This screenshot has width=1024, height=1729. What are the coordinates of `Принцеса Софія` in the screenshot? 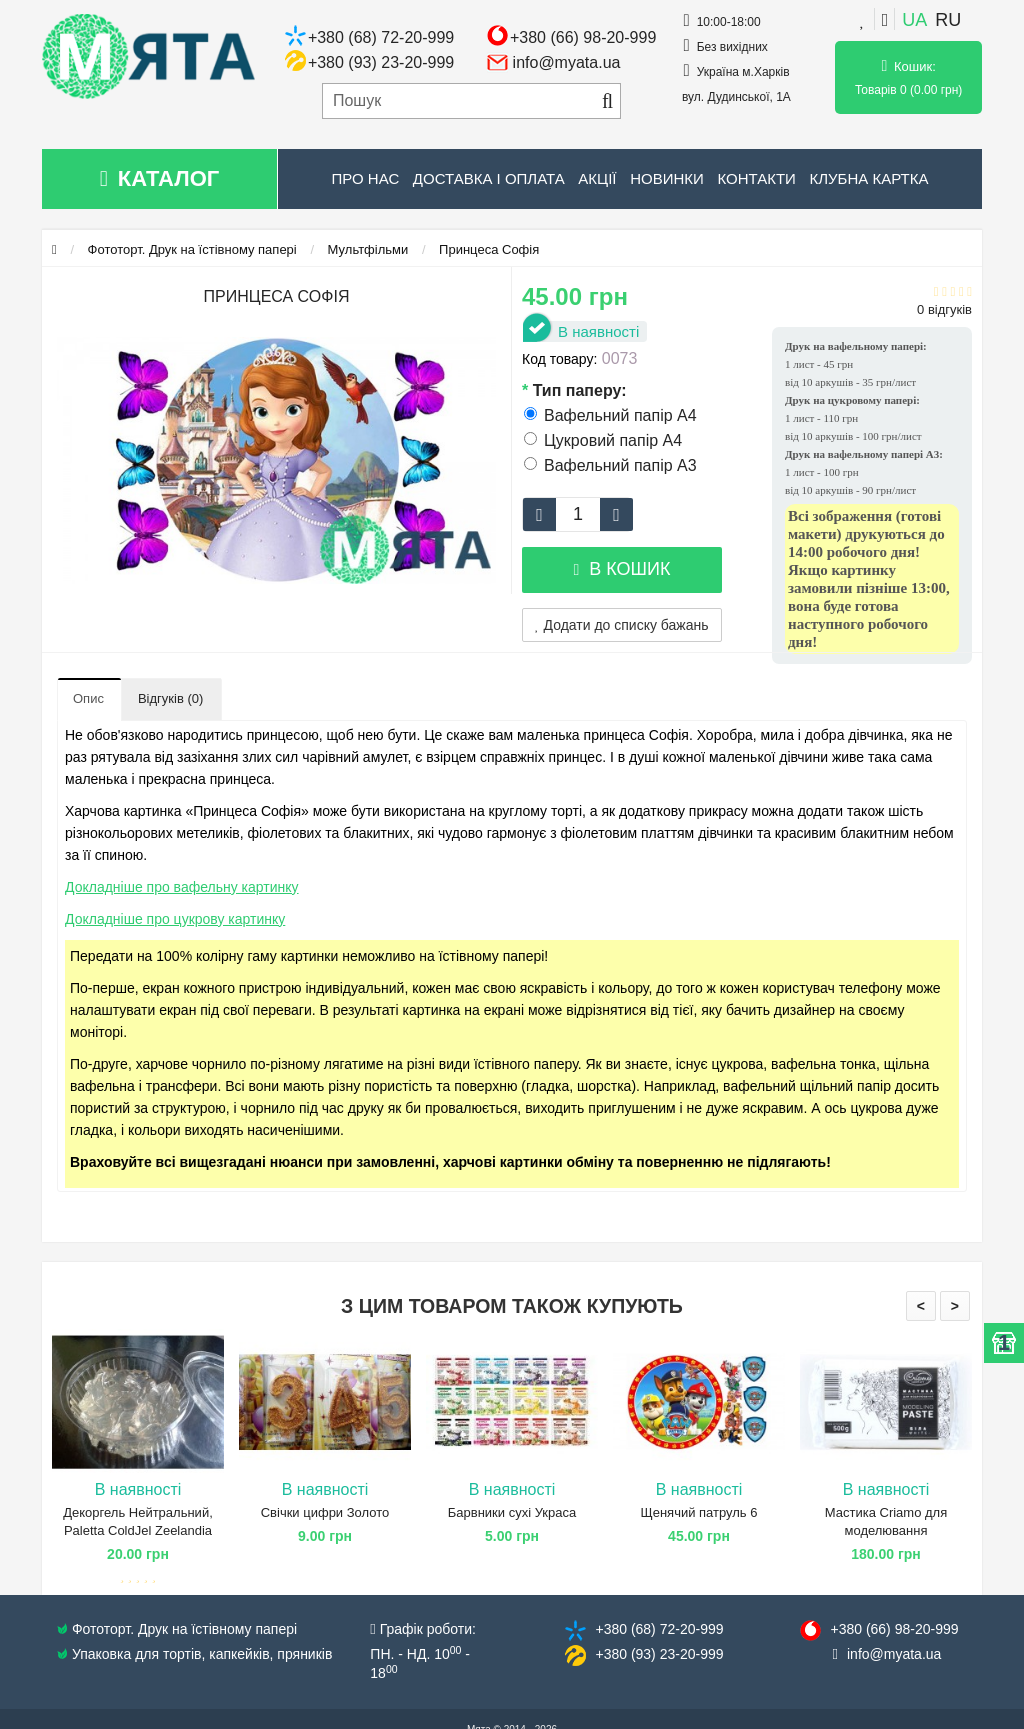 It's located at (489, 249).